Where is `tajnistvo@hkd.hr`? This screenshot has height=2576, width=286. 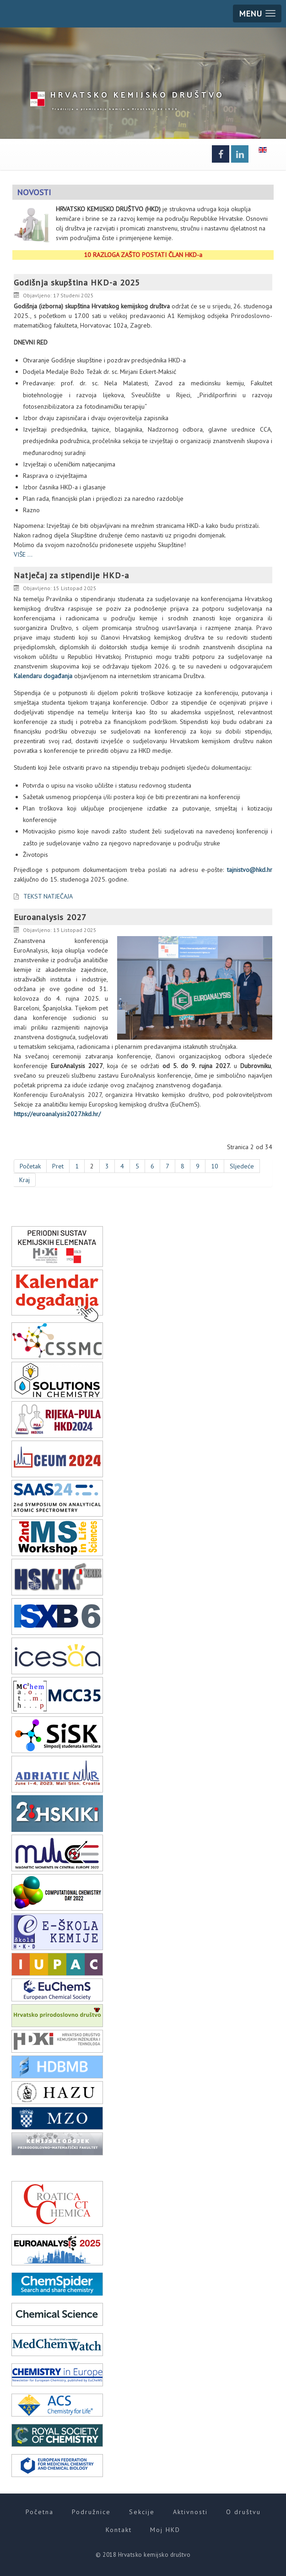 tajnistvo@hkd.hr is located at coordinates (249, 870).